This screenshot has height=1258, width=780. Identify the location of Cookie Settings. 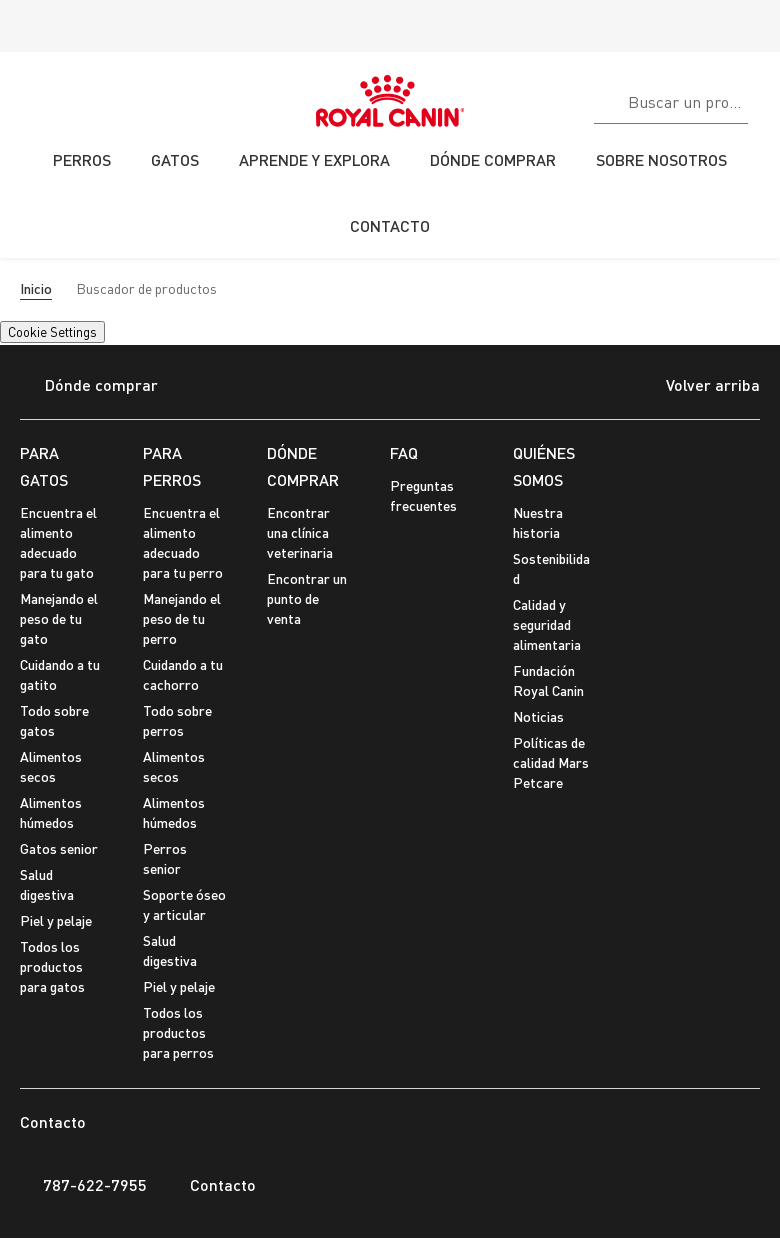
(52, 332).